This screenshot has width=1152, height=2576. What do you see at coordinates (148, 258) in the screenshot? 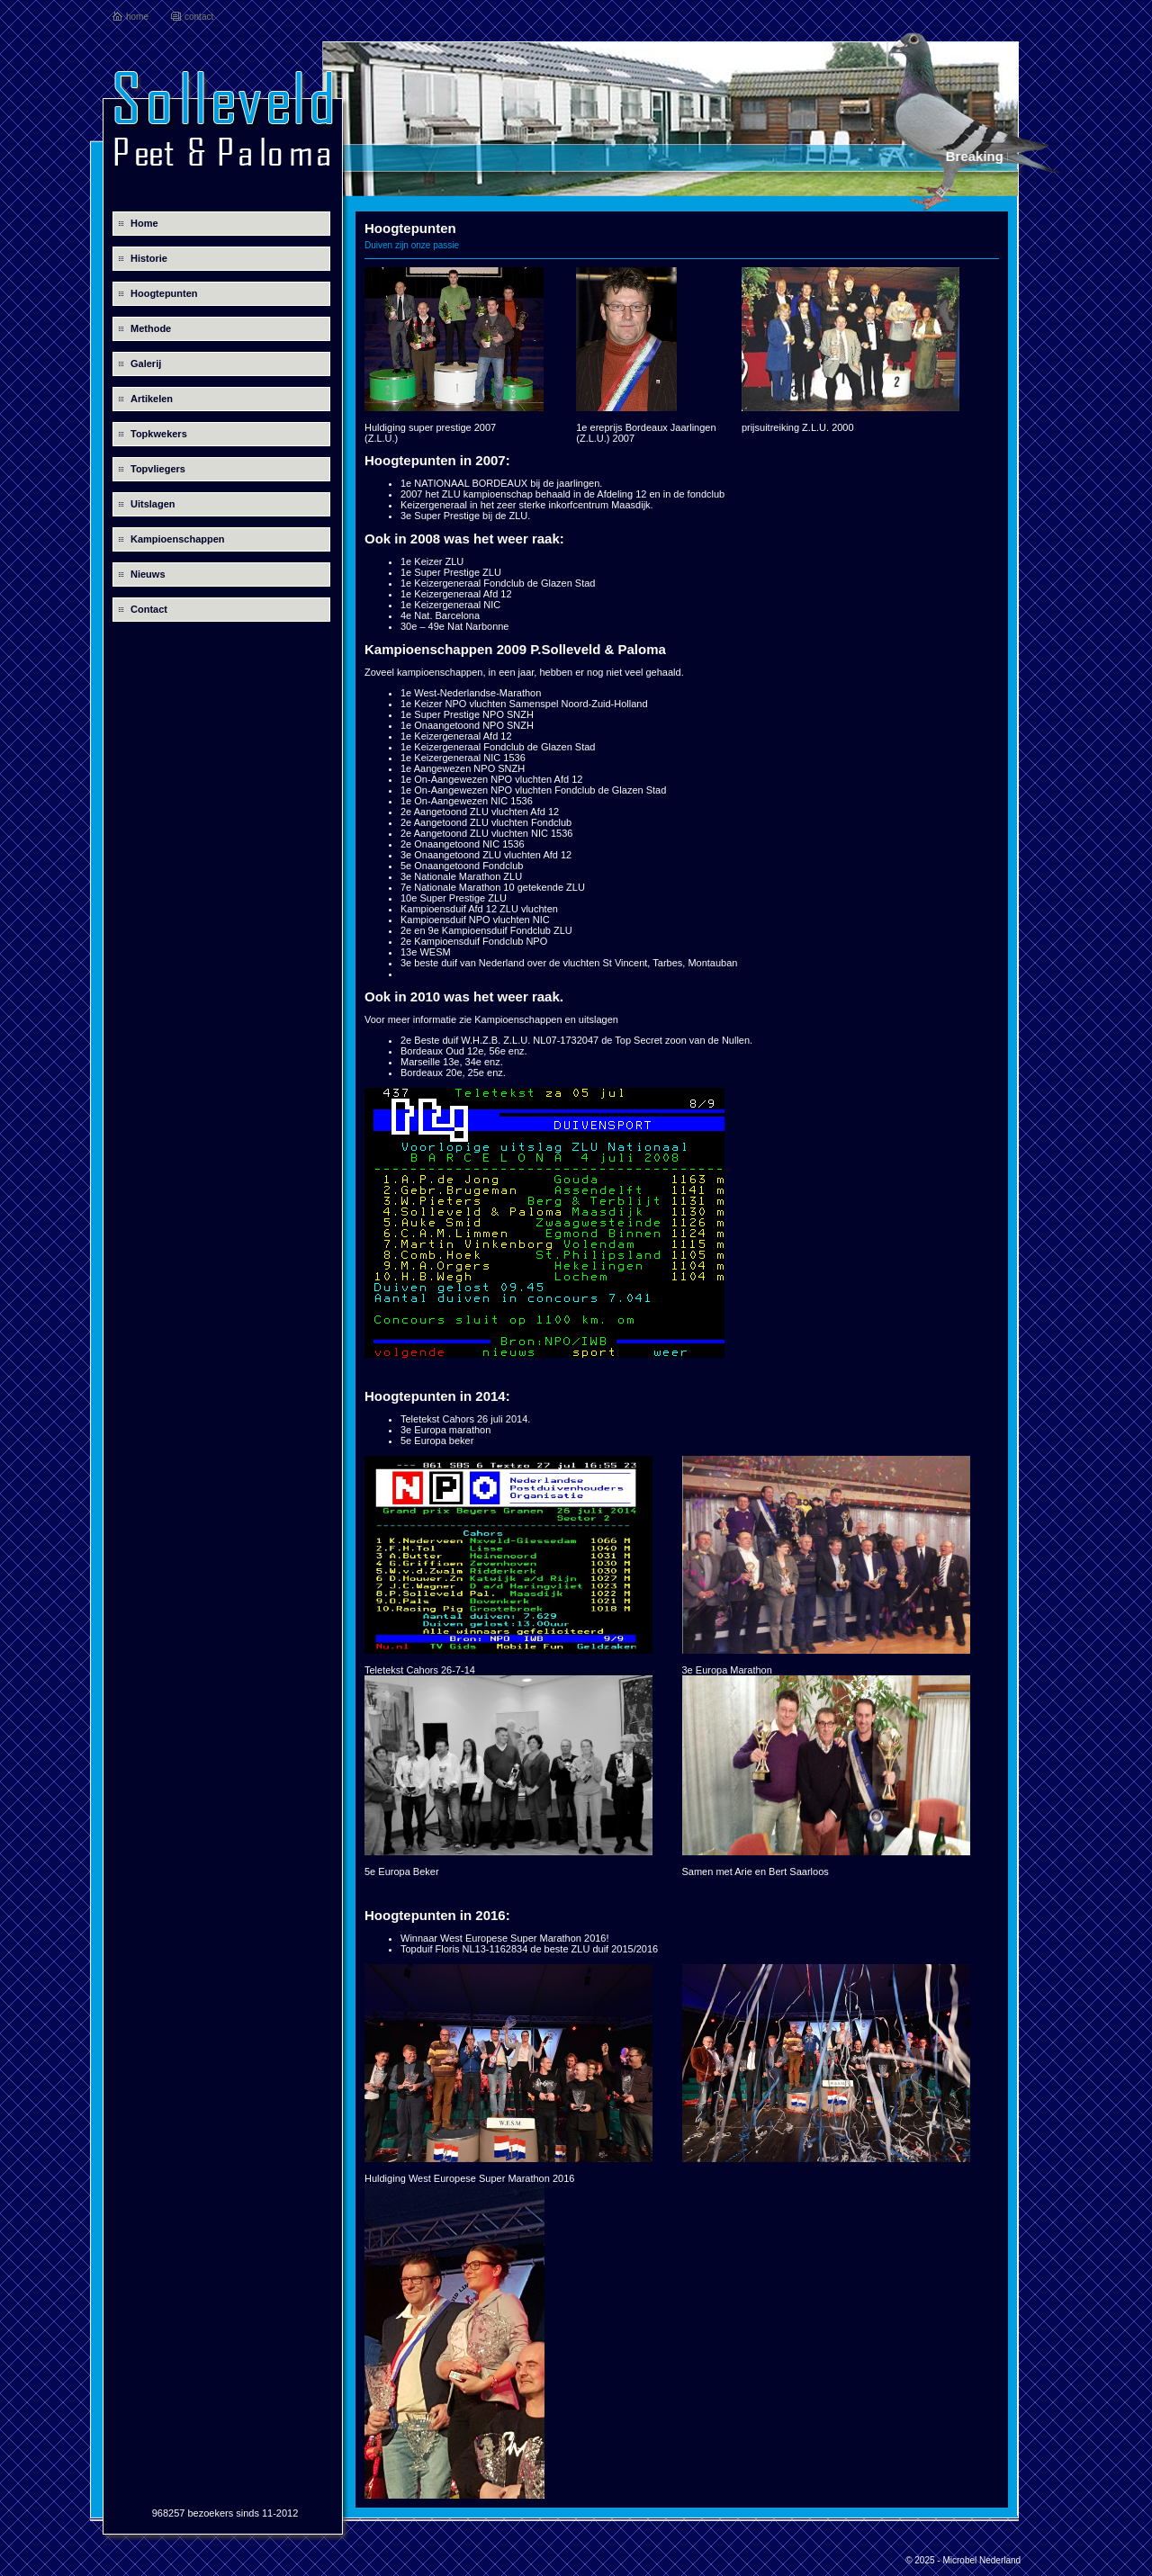
I see `Historie` at bounding box center [148, 258].